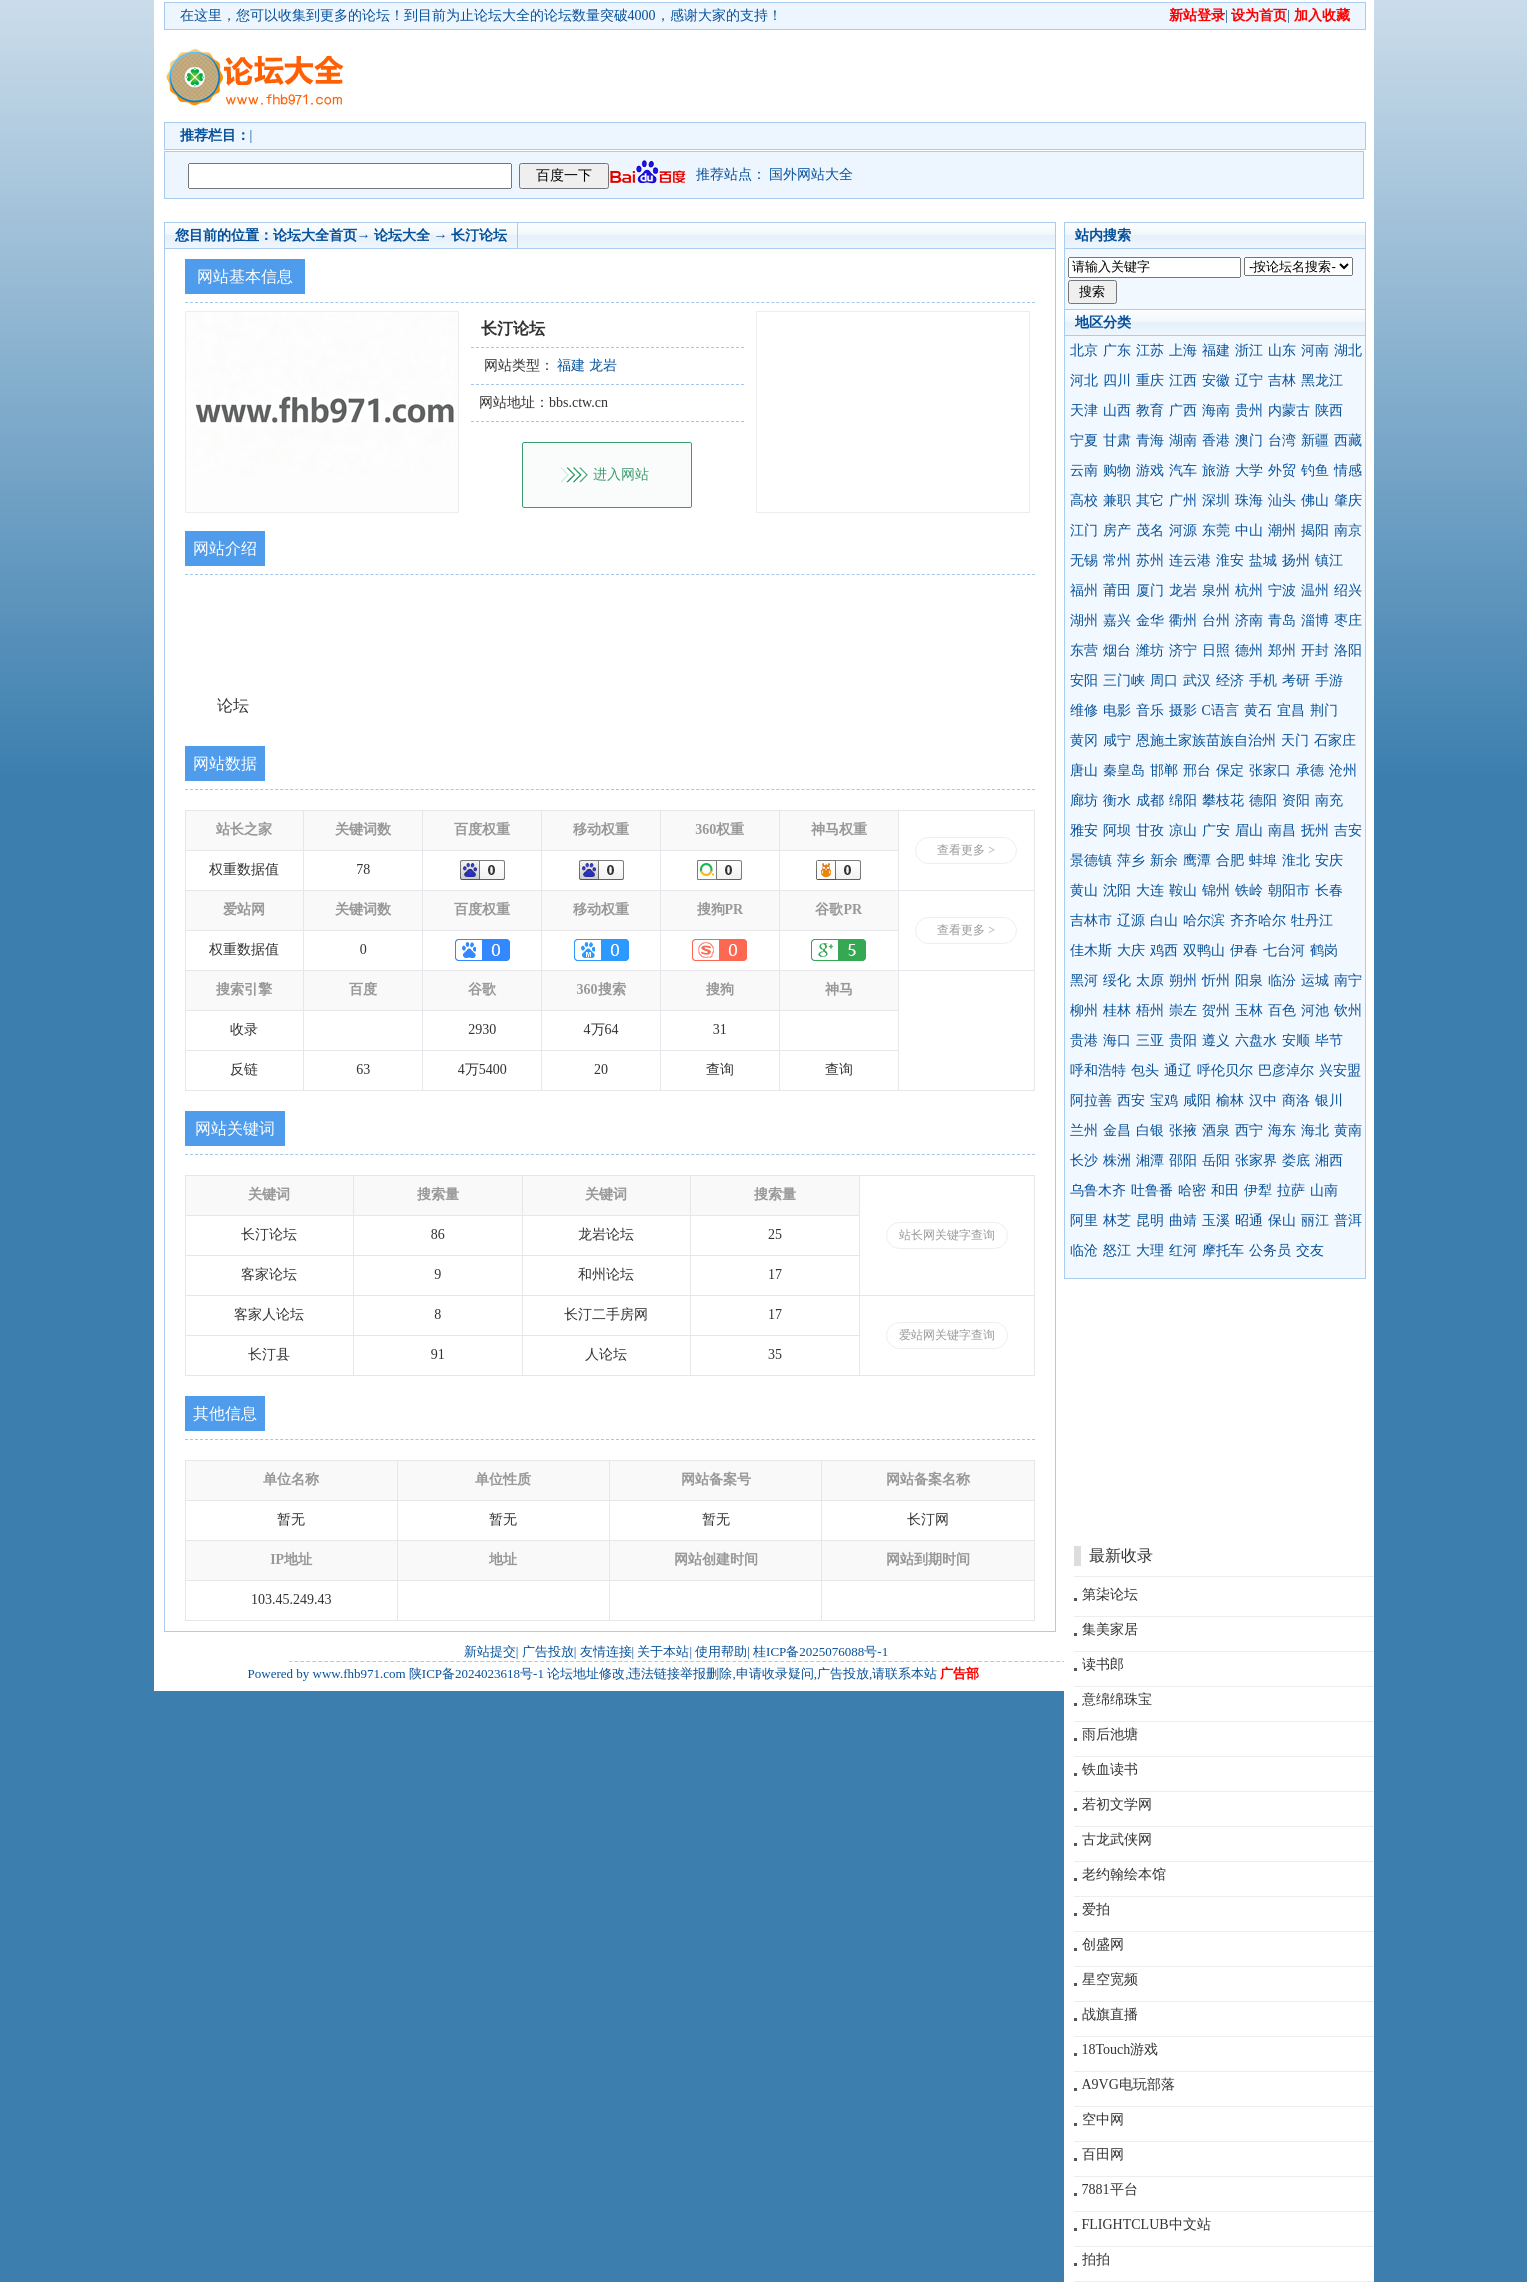 The image size is (1527, 2282). Describe the element at coordinates (1183, 1220) in the screenshot. I see `曲靖` at that location.